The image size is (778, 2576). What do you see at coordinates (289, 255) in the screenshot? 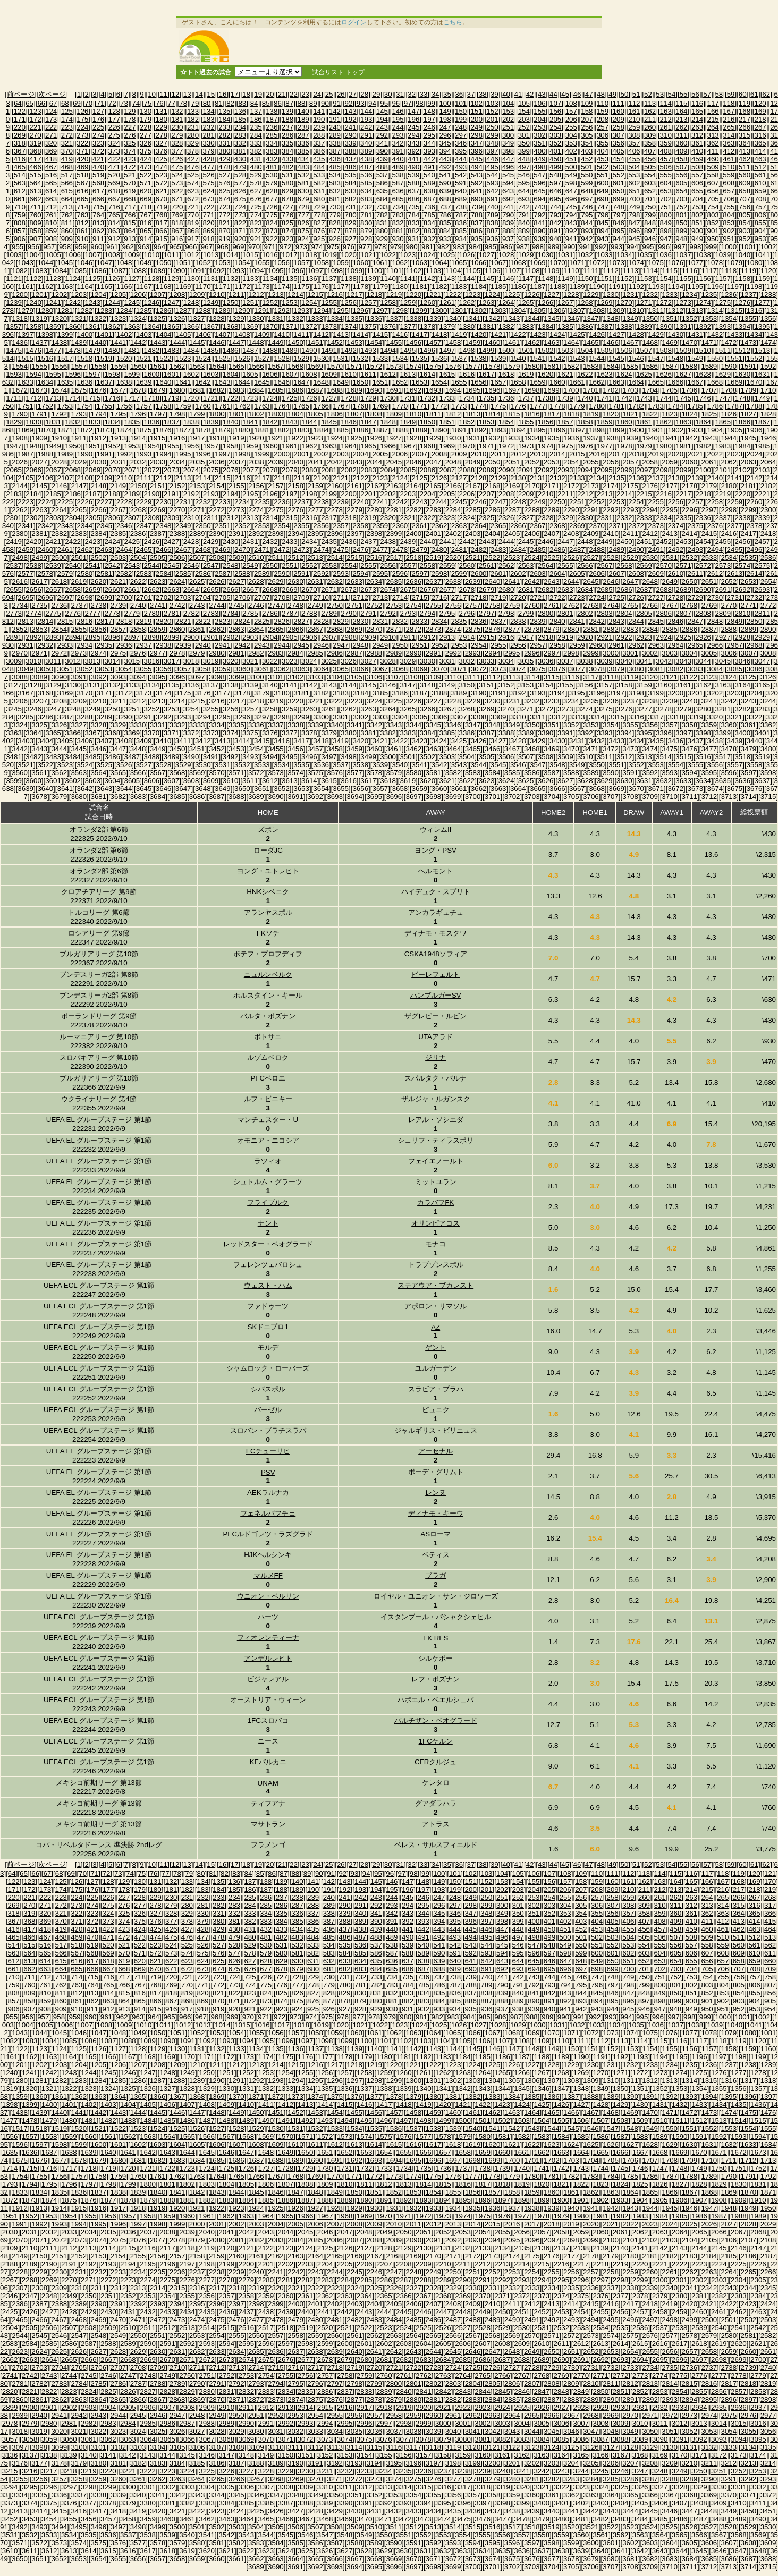
I see `[1017]` at bounding box center [289, 255].